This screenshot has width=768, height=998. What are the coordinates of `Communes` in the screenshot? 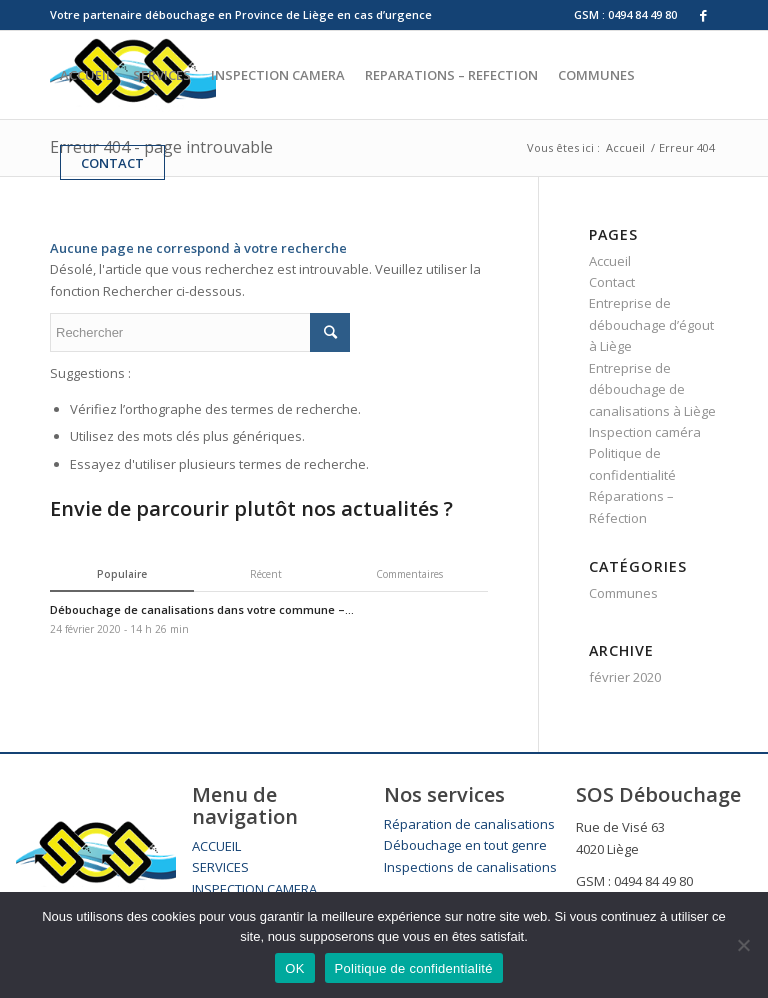 It's located at (623, 593).